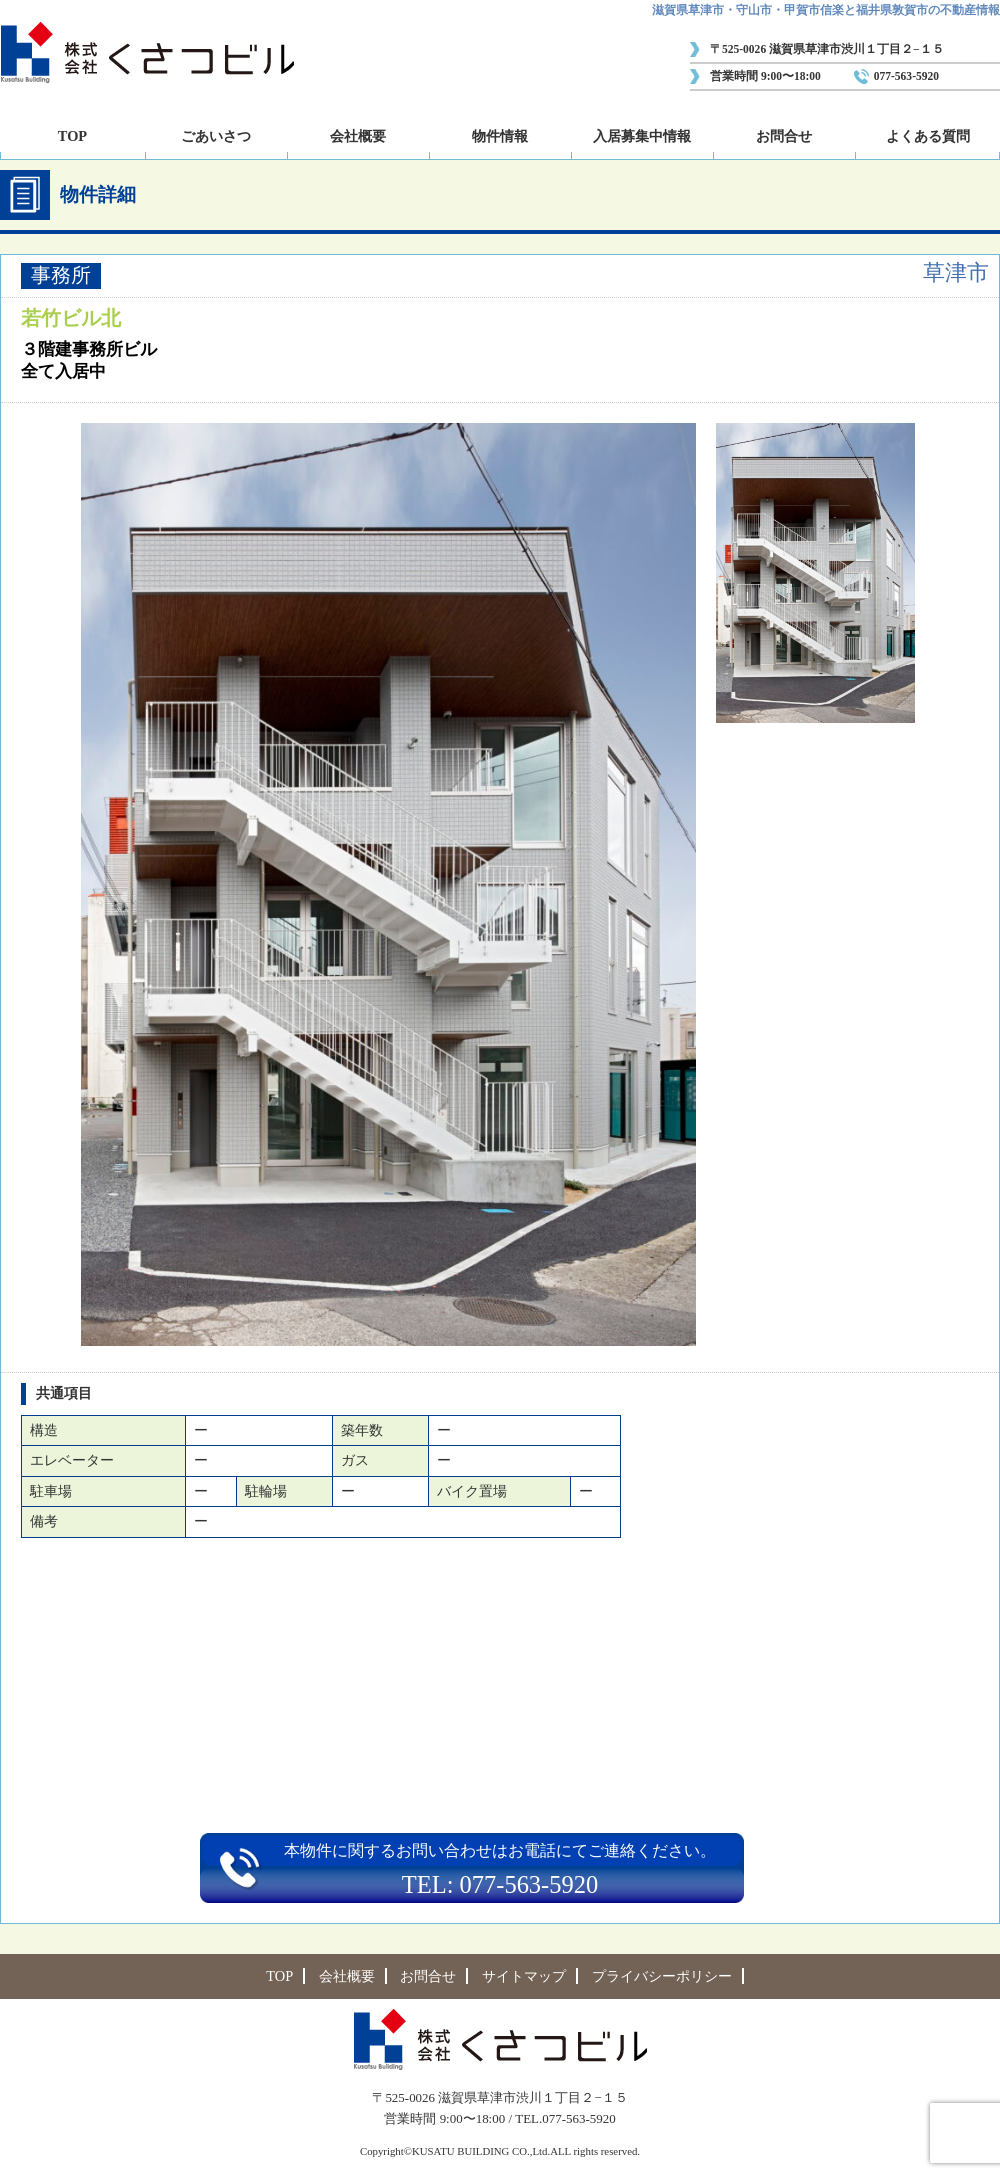 The image size is (1000, 2177). Describe the element at coordinates (72, 136) in the screenshot. I see `TOP` at that location.